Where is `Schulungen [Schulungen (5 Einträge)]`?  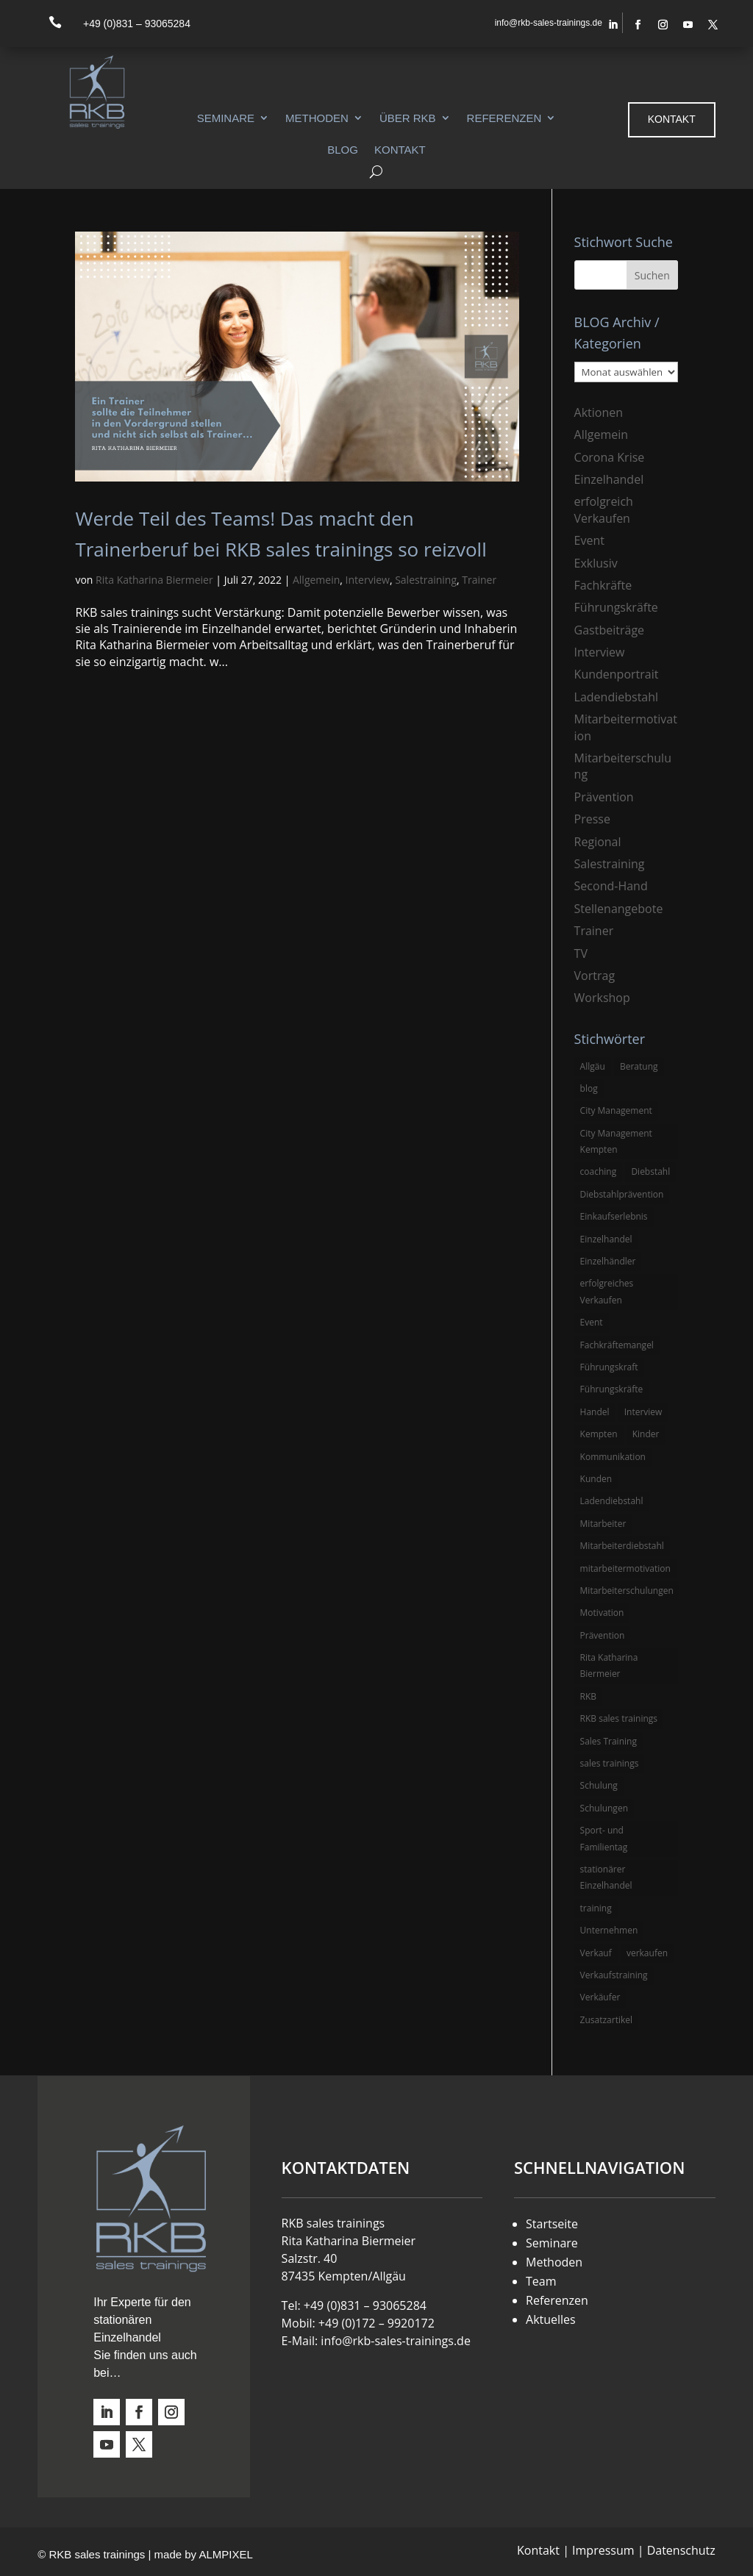
Schulungen [Schulungen (5 Einträge)] is located at coordinates (604, 1808).